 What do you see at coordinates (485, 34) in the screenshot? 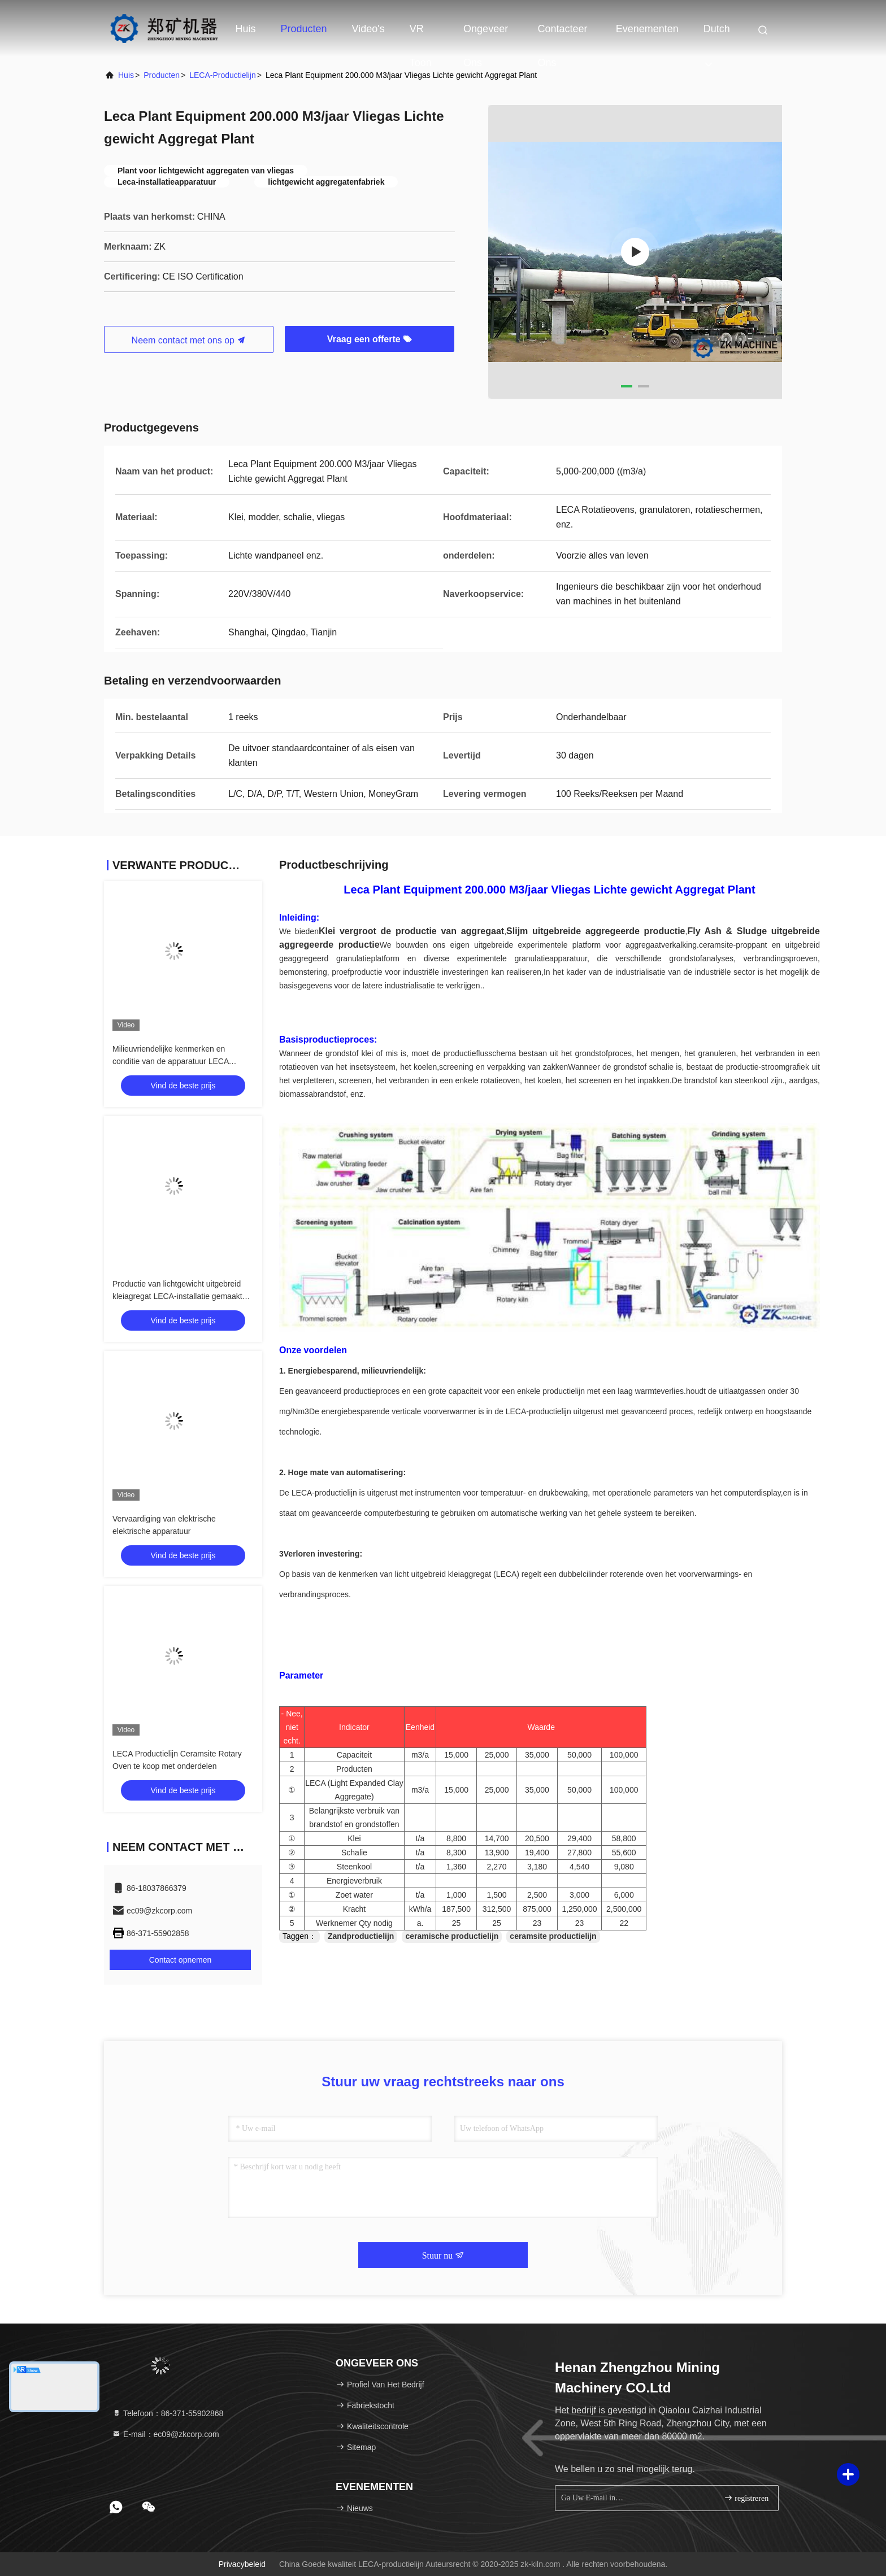
I see `Ongeveer ons` at bounding box center [485, 34].